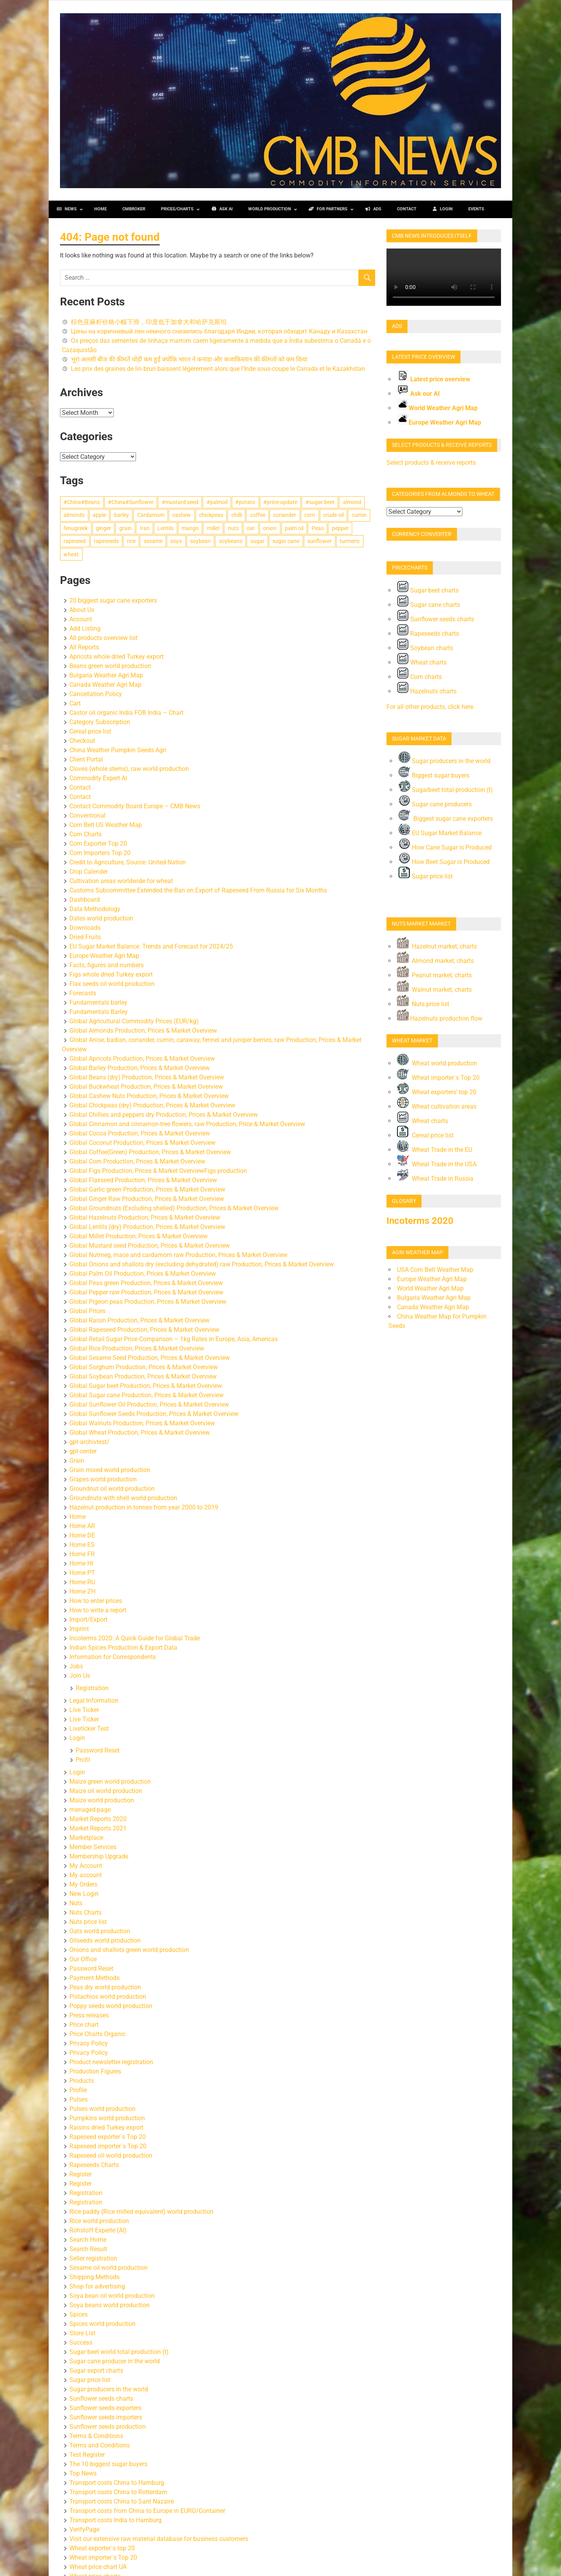 The image size is (561, 2576). What do you see at coordinates (236, 515) in the screenshot?
I see `chilli [chilli (154 items)]` at bounding box center [236, 515].